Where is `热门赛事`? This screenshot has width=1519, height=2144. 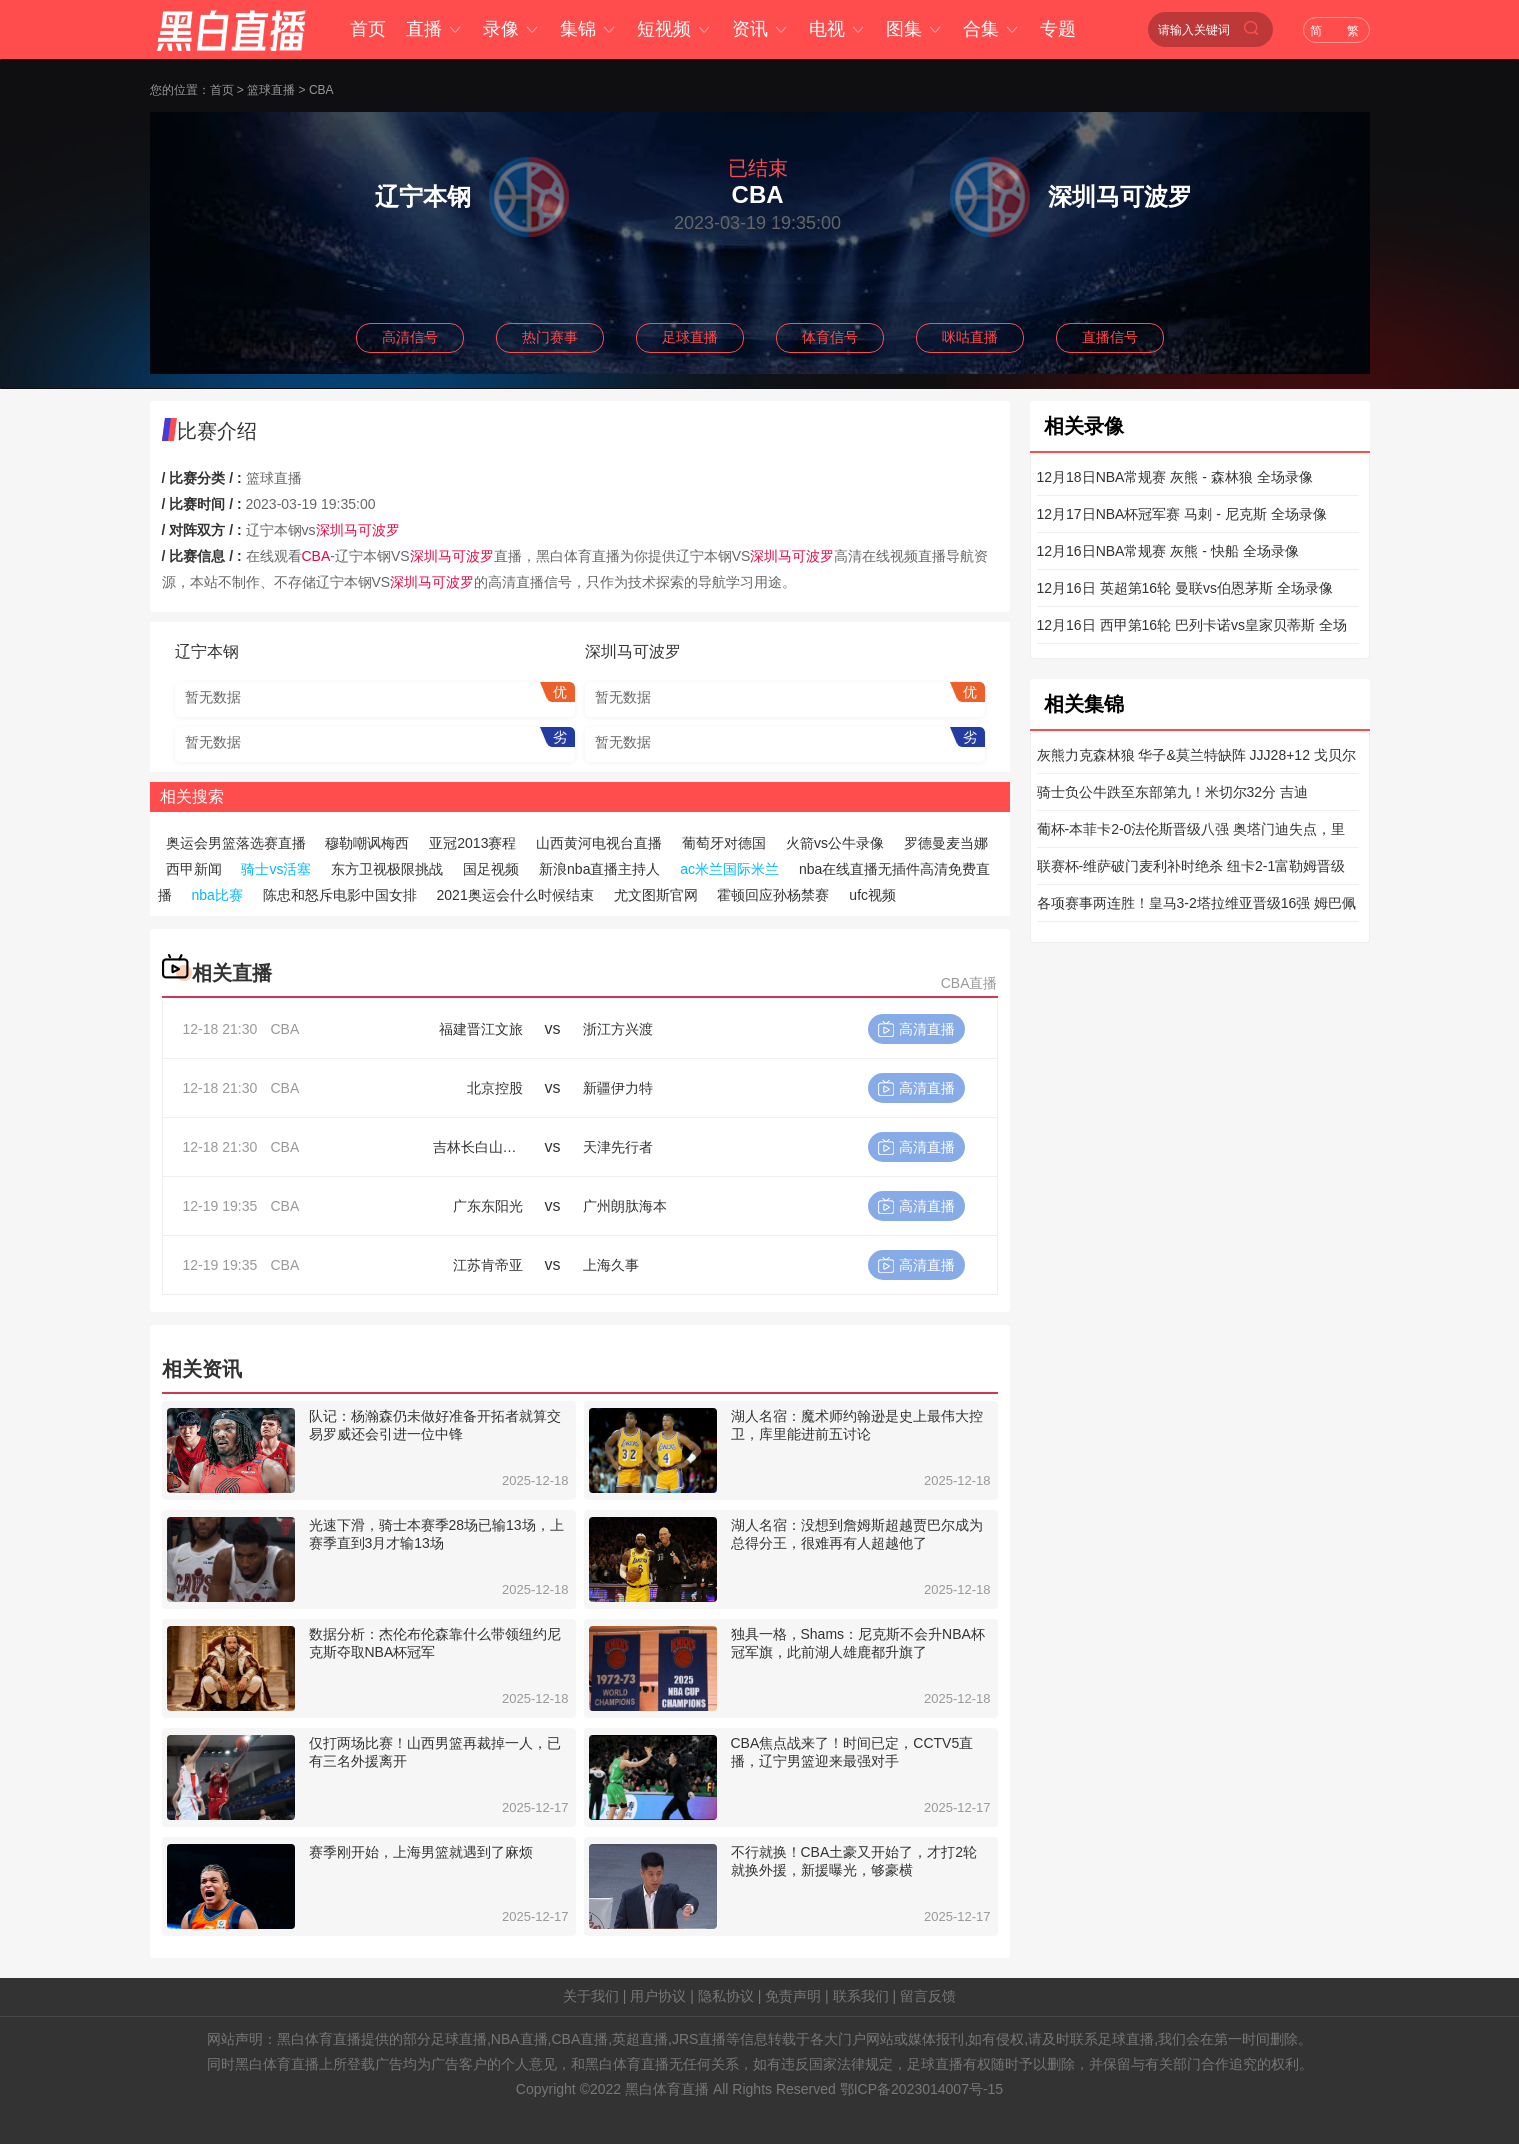 热门赛事 is located at coordinates (550, 337).